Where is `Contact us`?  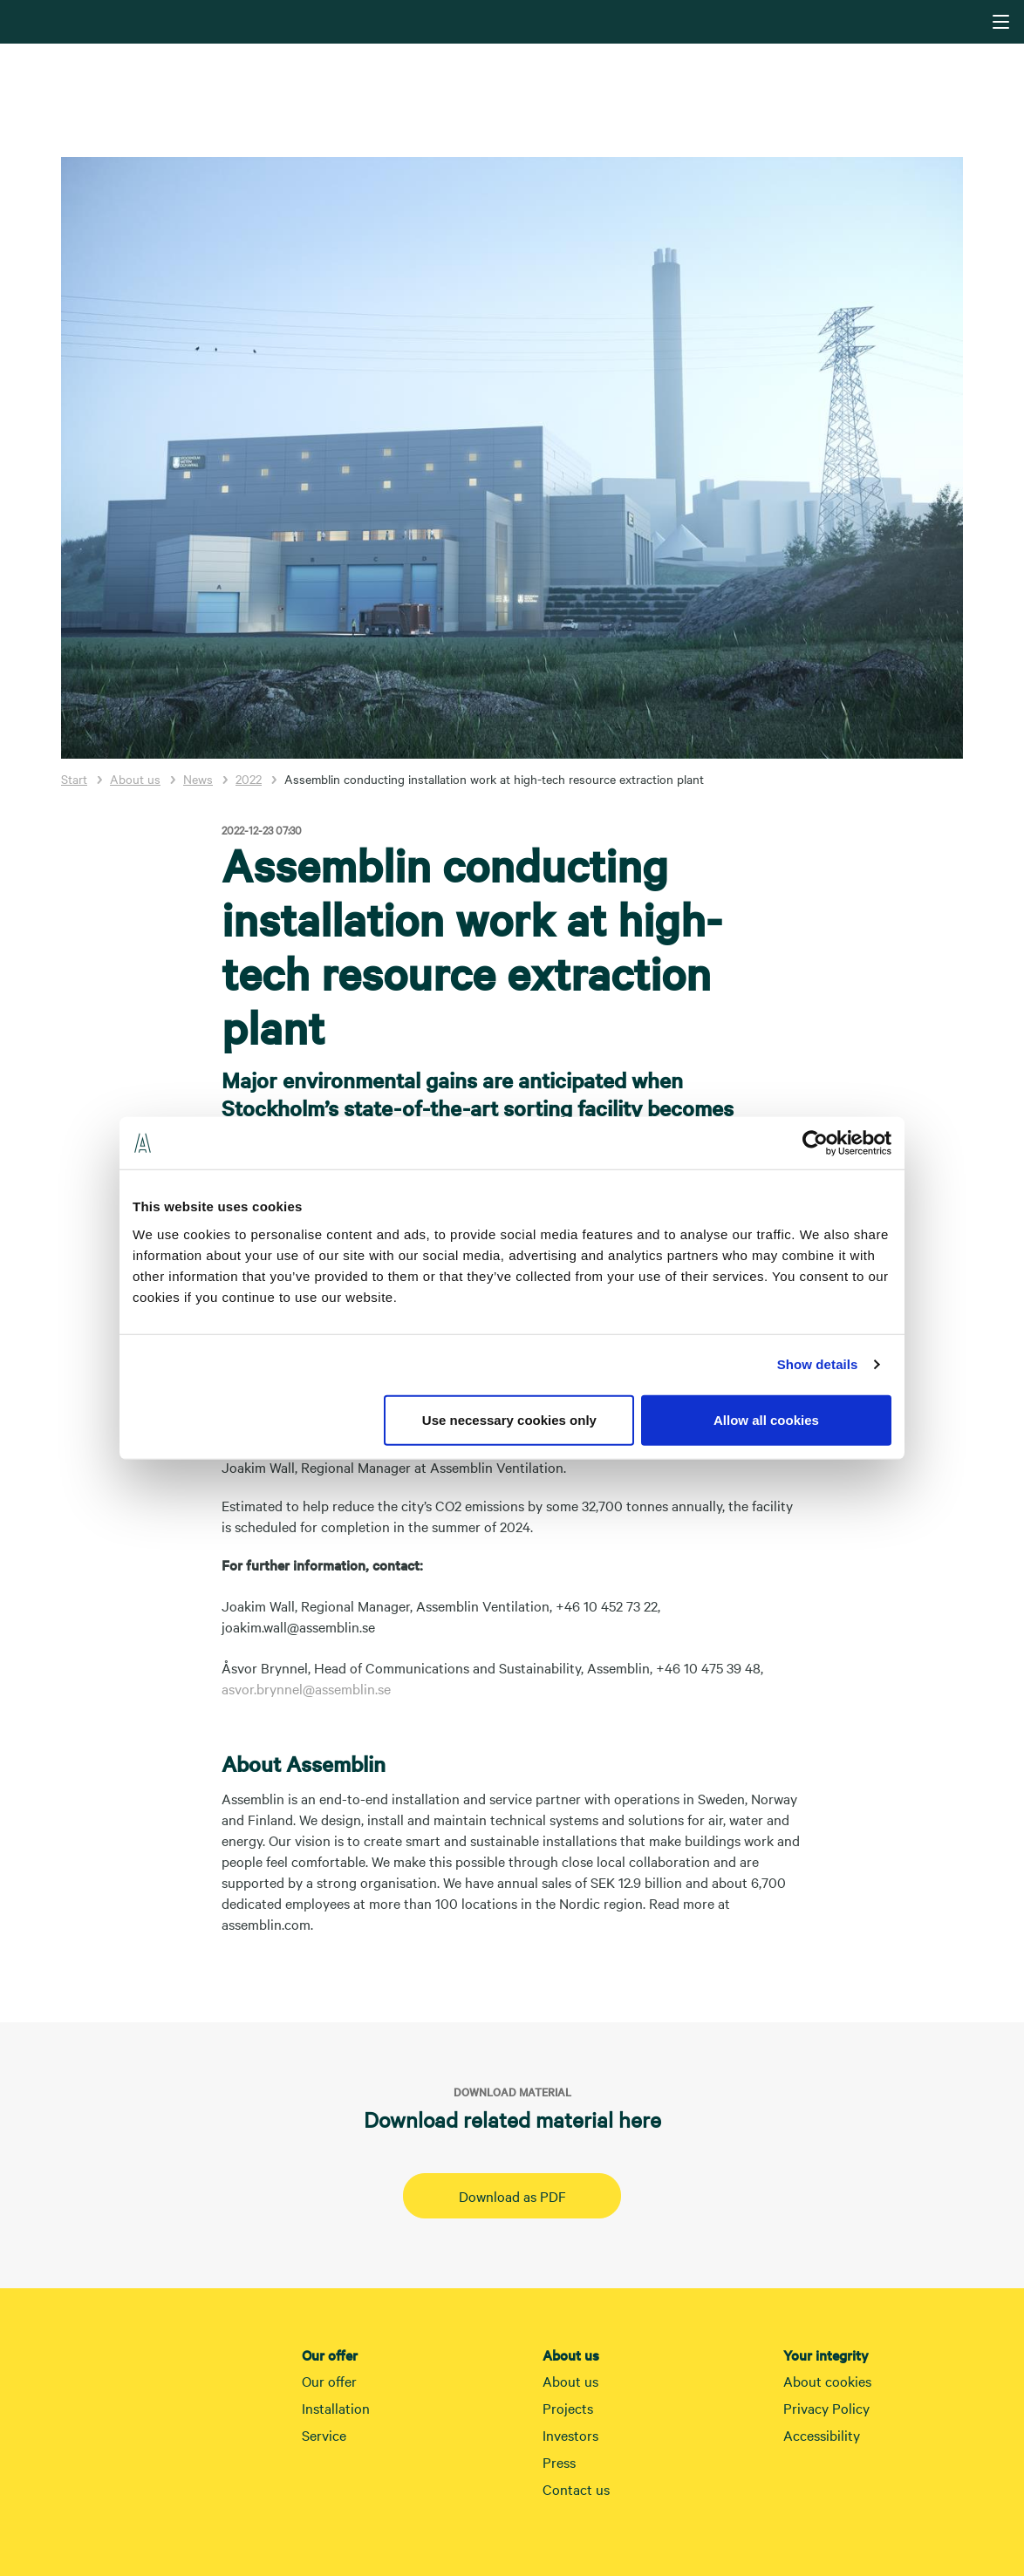 Contact us is located at coordinates (576, 2488).